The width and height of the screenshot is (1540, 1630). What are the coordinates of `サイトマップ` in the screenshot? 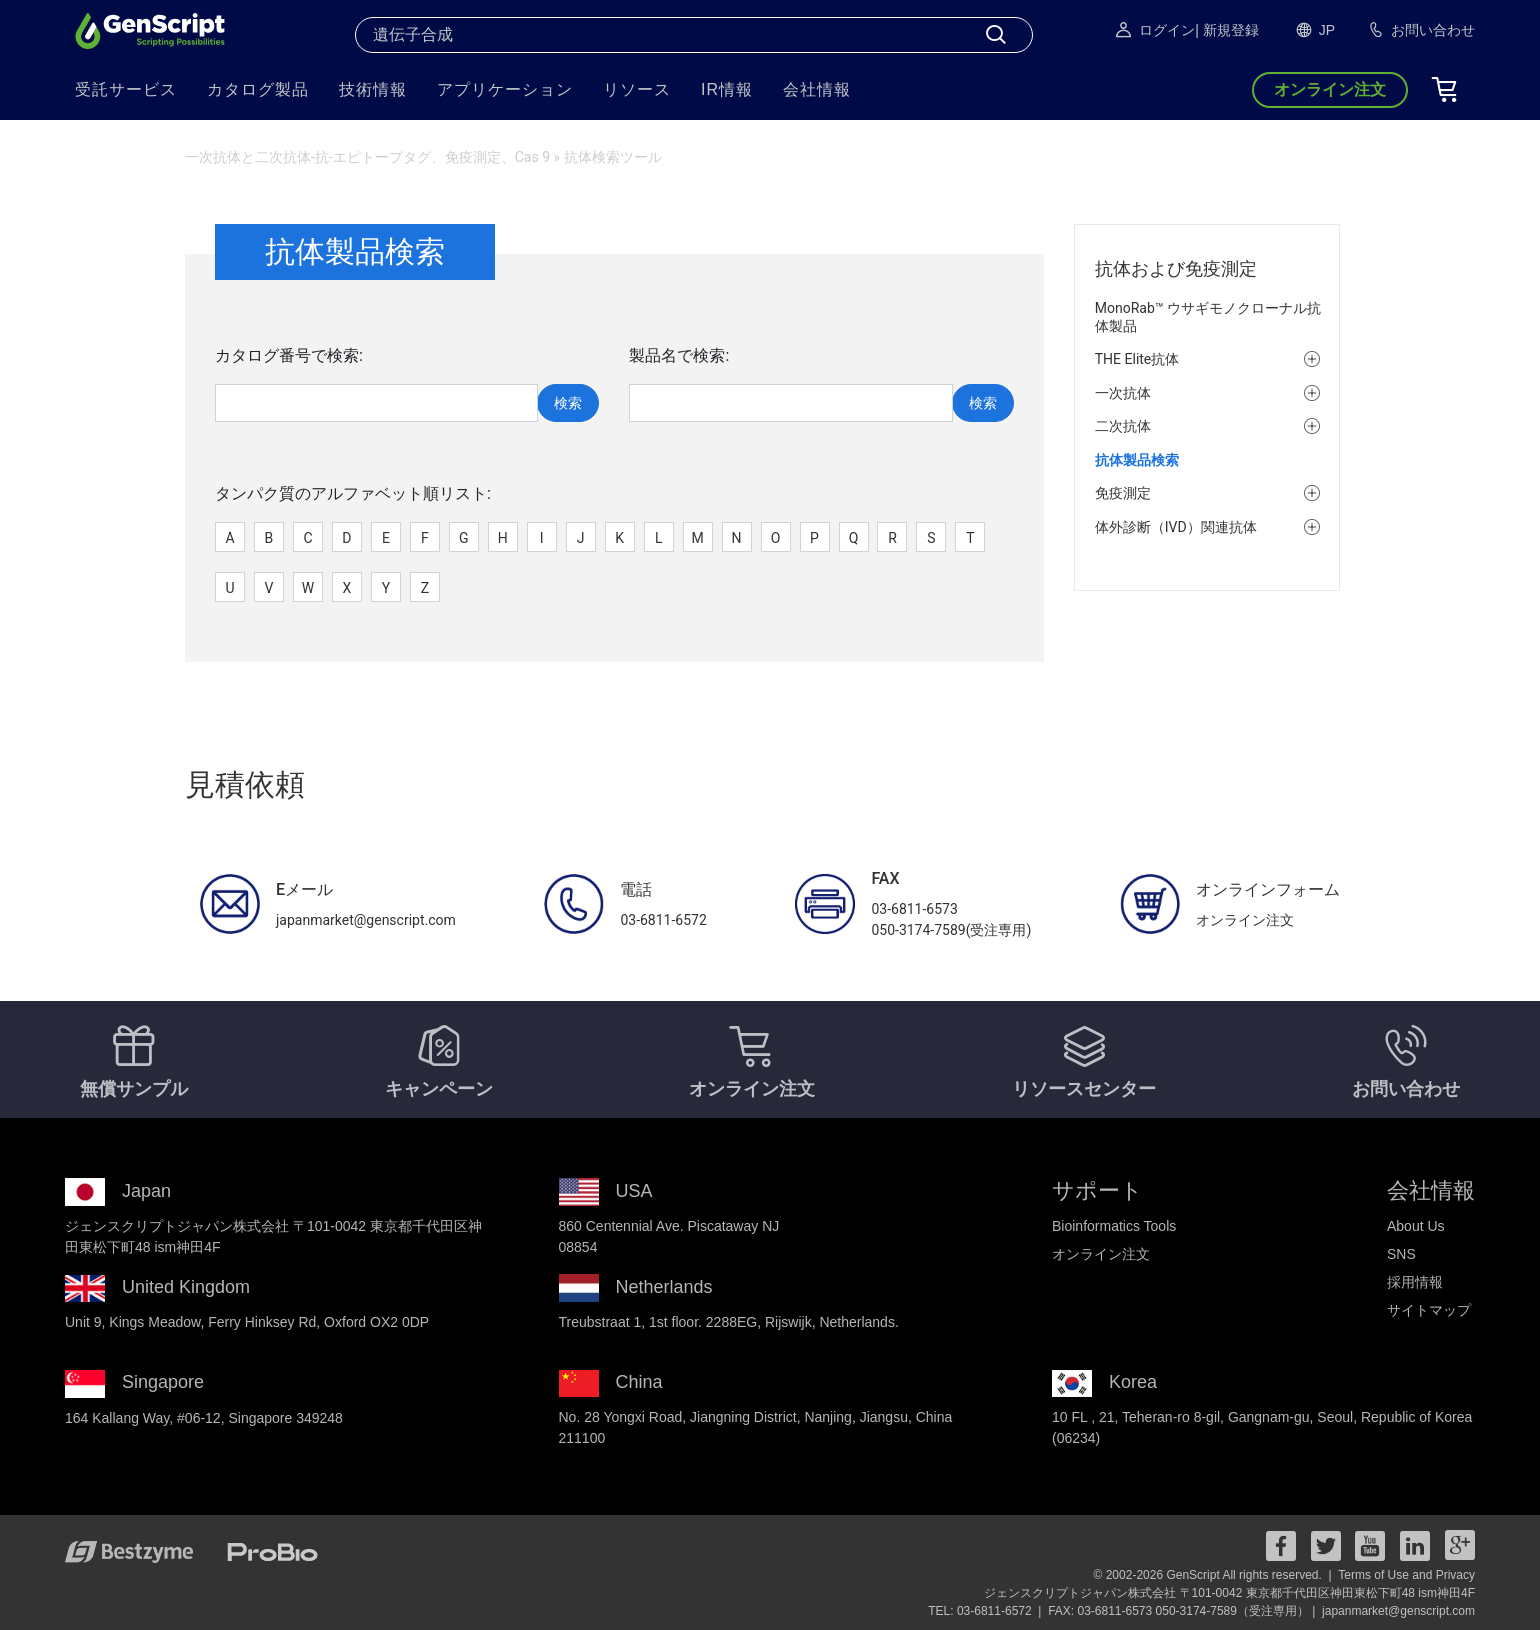 It's located at (1429, 1310).